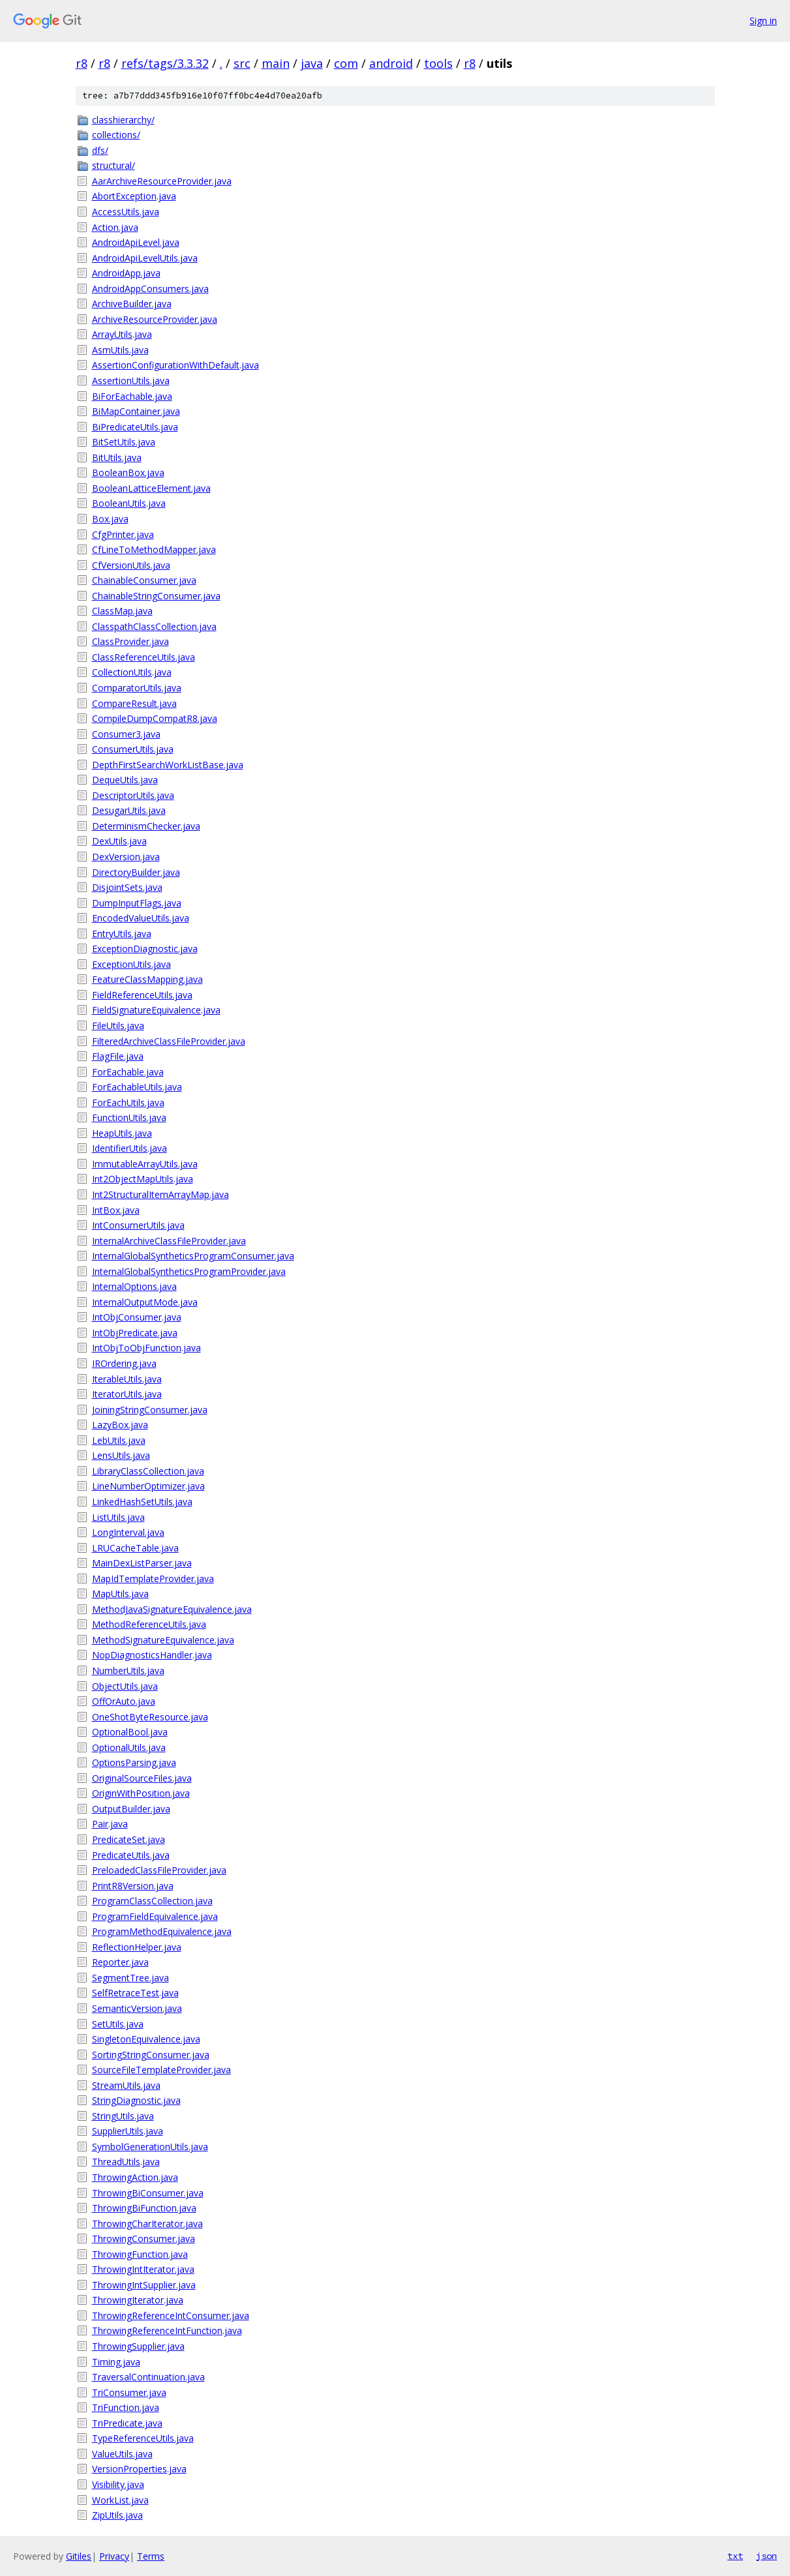  What do you see at coordinates (146, 2039) in the screenshot?
I see `SingletonEquivalence.java` at bounding box center [146, 2039].